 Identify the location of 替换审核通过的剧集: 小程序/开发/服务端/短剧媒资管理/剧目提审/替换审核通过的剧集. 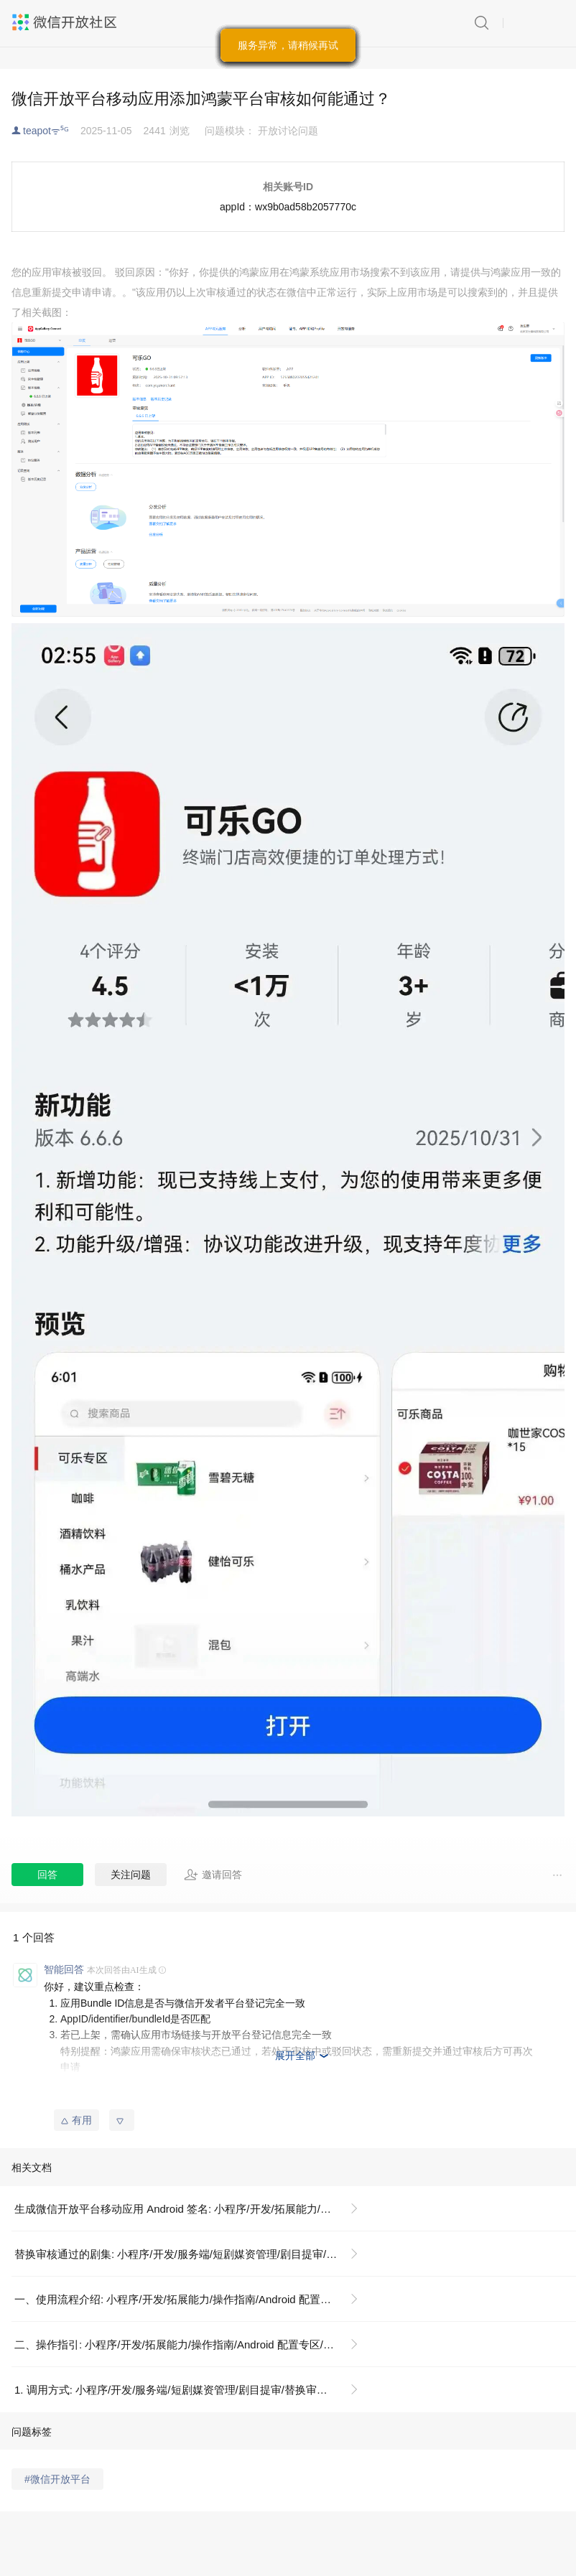
(192, 2254).